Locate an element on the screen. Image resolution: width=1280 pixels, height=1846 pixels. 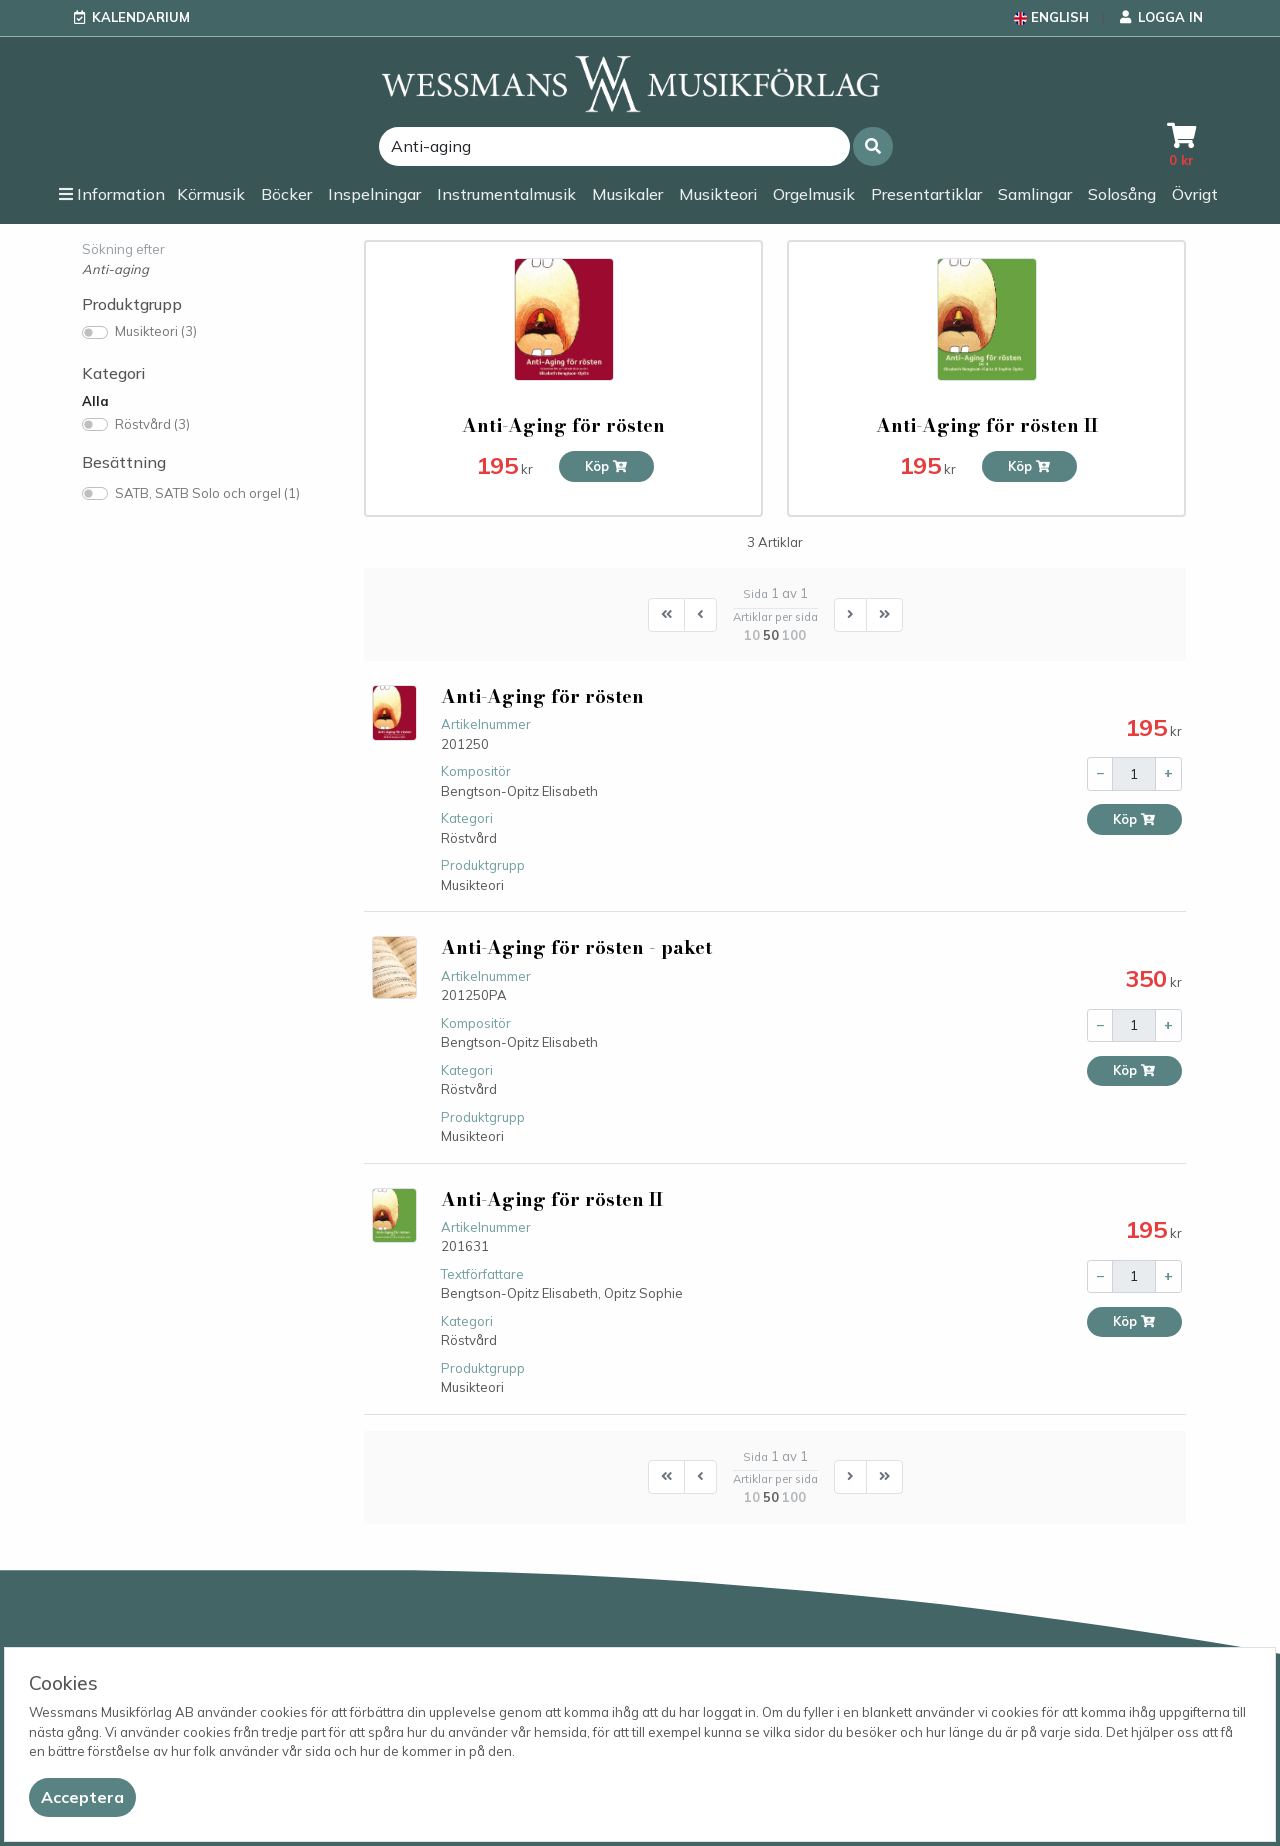
Alla is located at coordinates (95, 401).